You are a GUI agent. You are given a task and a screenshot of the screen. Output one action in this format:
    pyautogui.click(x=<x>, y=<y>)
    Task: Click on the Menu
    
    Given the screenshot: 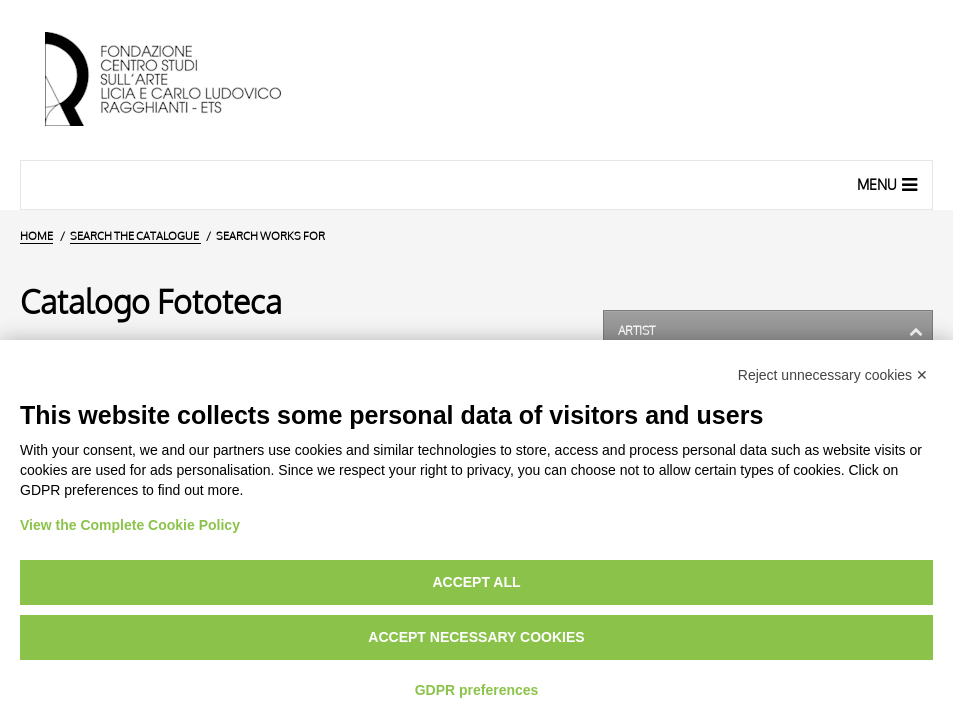 What is the action you would take?
    pyautogui.click(x=889, y=184)
    